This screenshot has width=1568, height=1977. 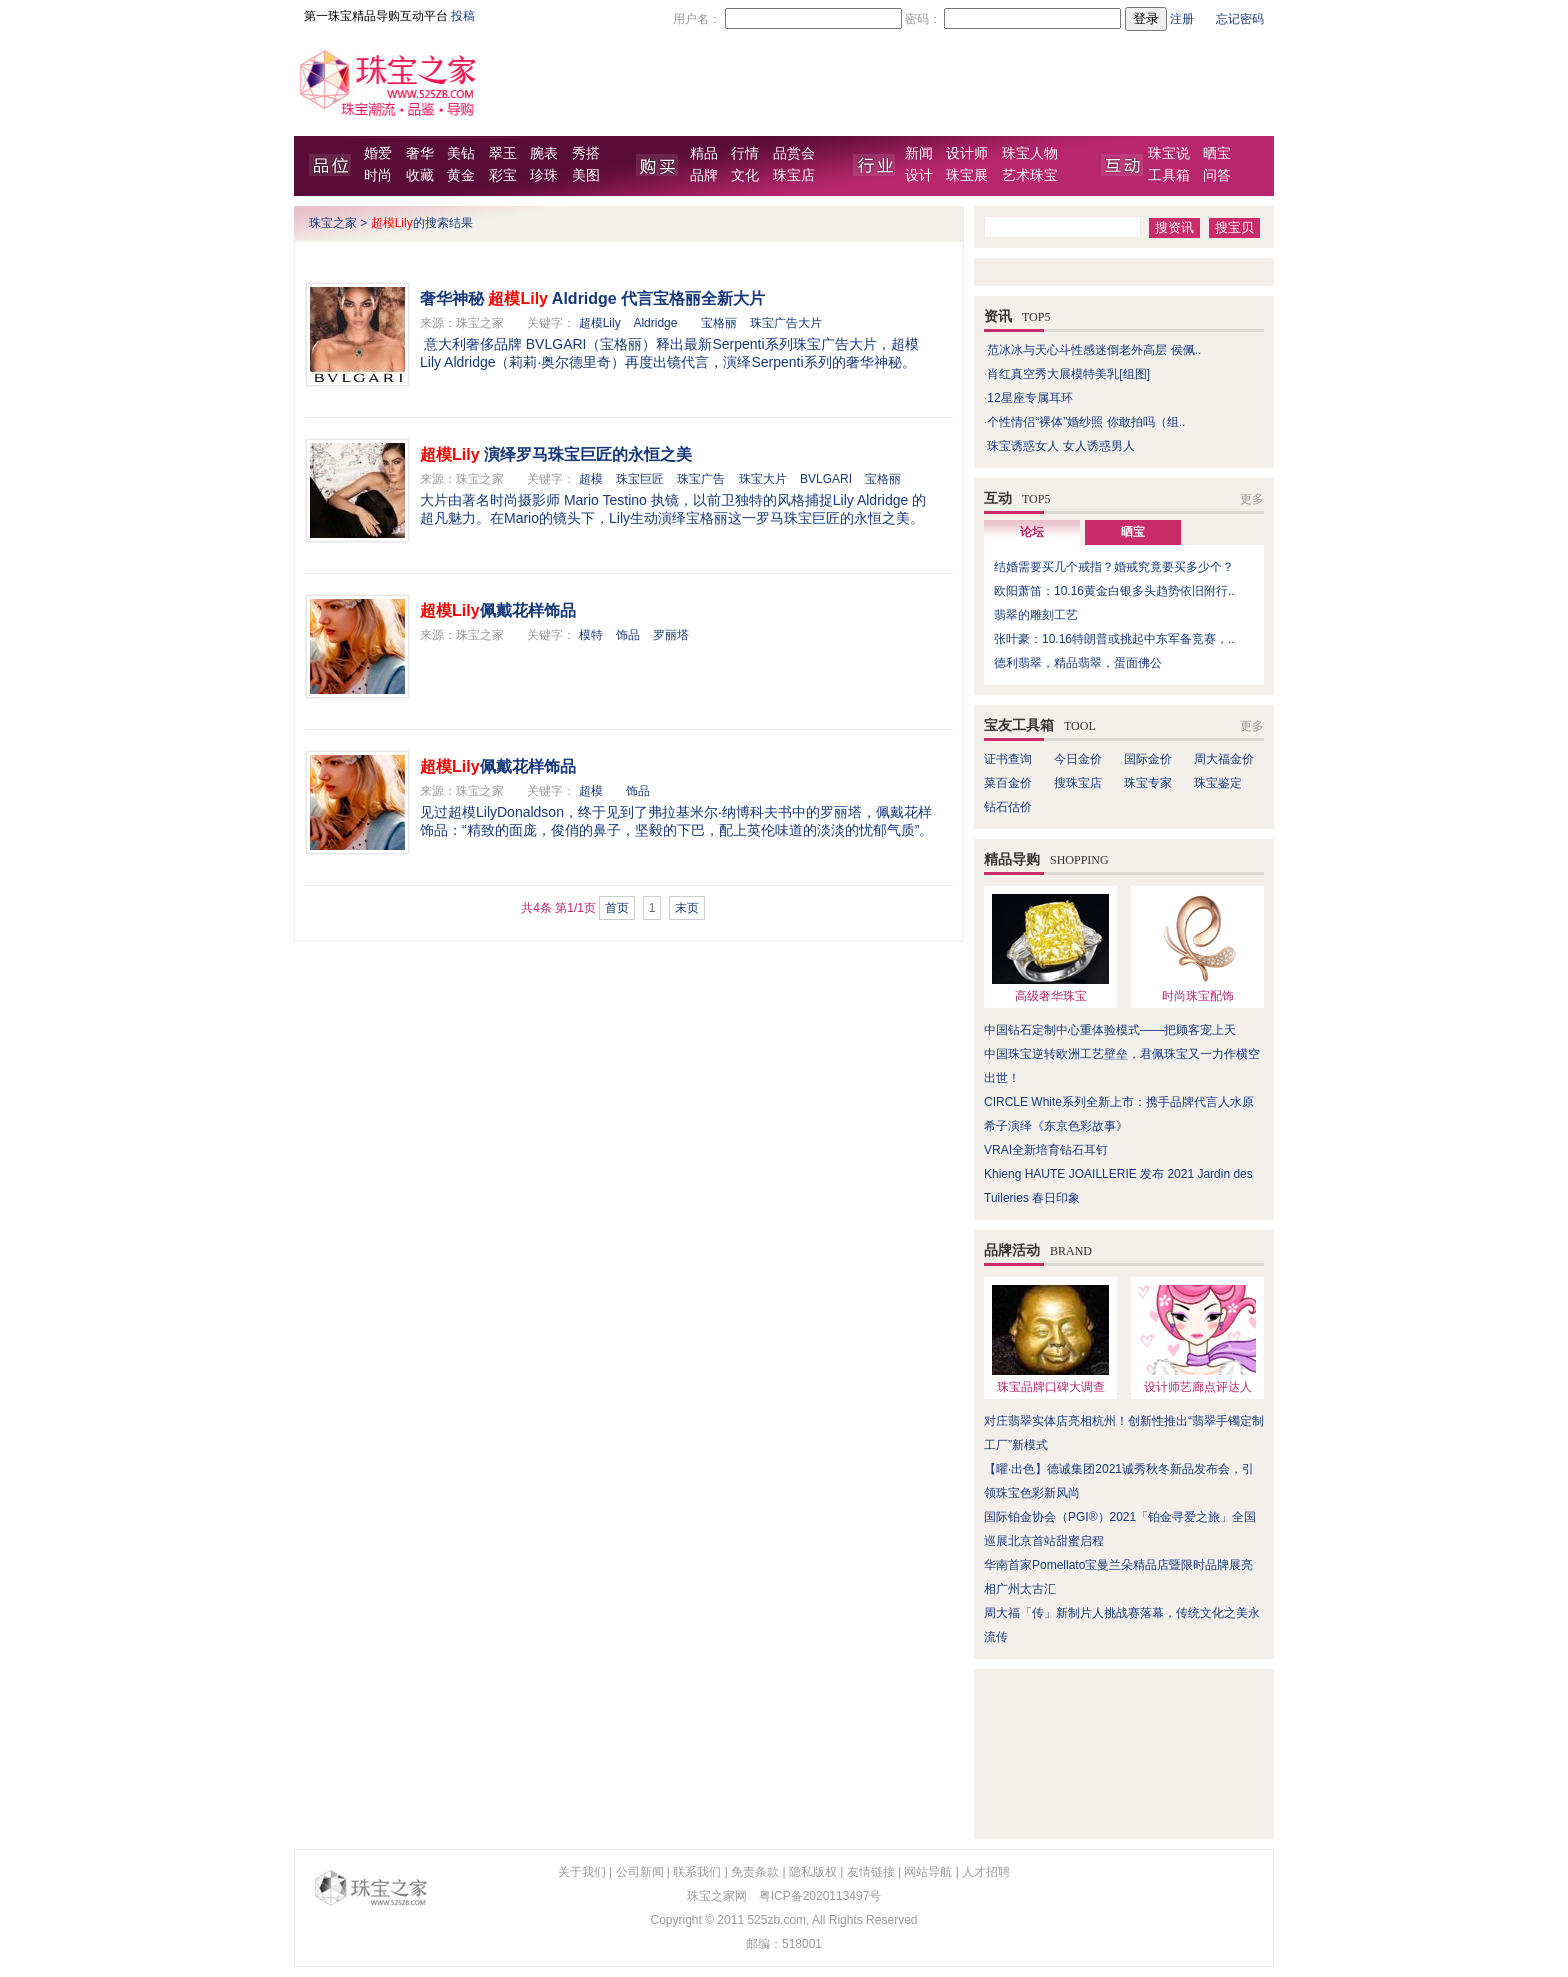 I want to click on 关于我们, so click(x=582, y=1872).